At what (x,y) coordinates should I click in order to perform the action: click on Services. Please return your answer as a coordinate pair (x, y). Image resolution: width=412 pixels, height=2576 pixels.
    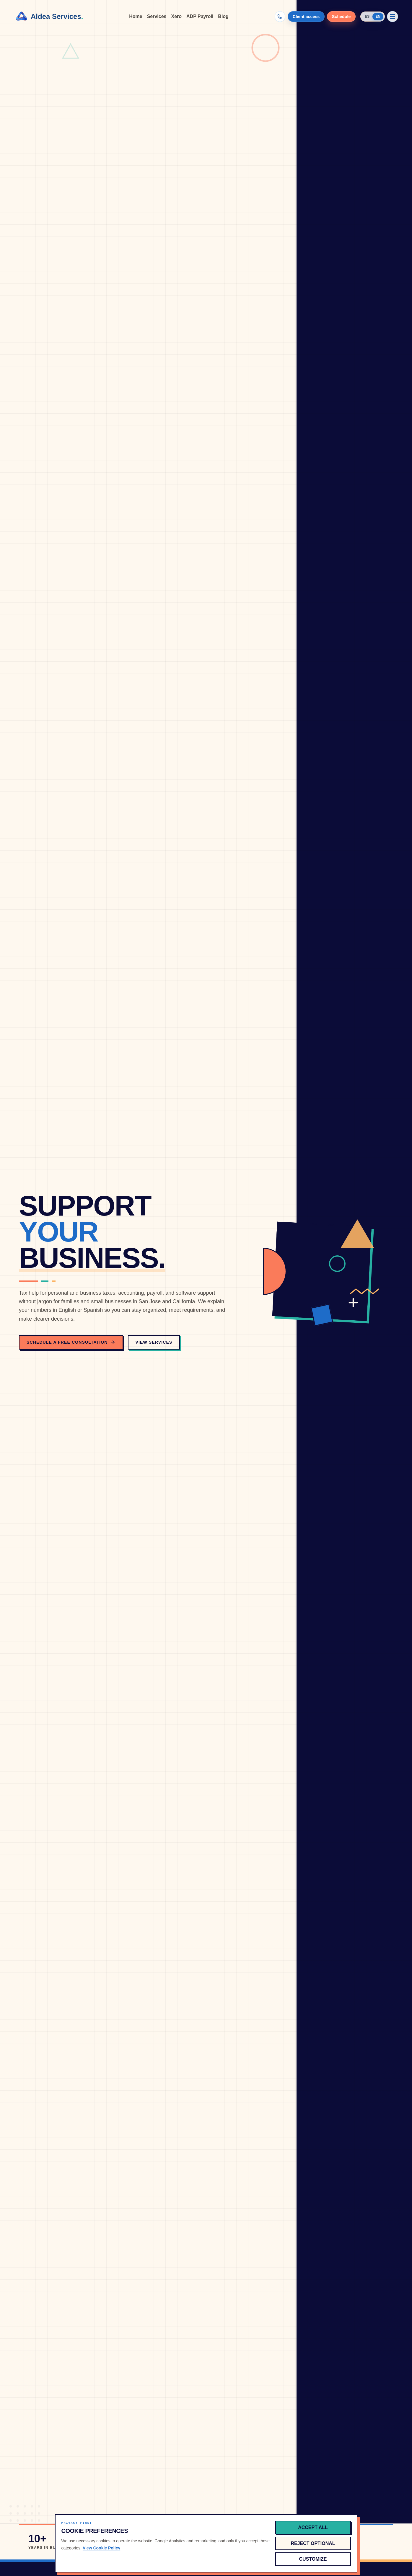
    Looking at the image, I should click on (157, 16).